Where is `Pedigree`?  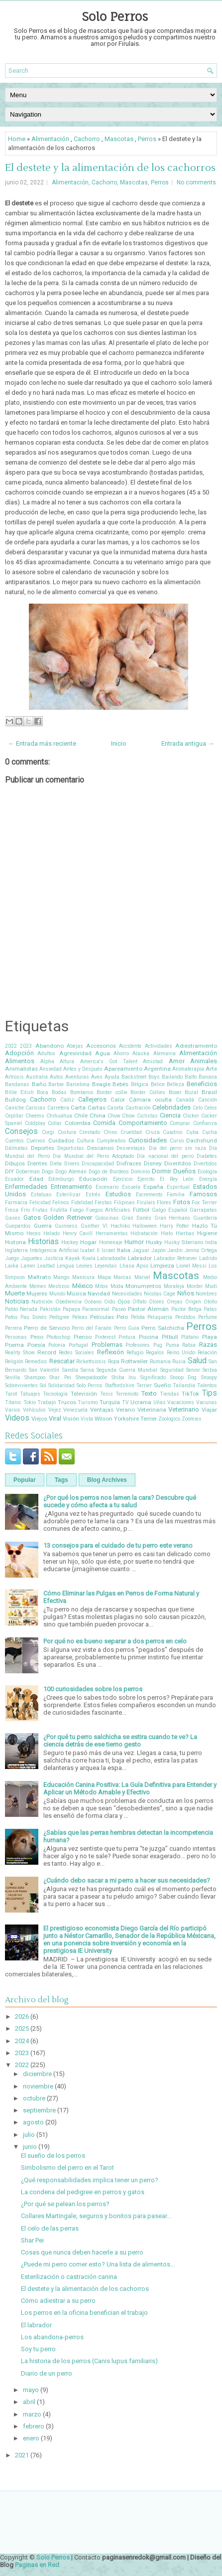 Pedigree is located at coordinates (59, 1317).